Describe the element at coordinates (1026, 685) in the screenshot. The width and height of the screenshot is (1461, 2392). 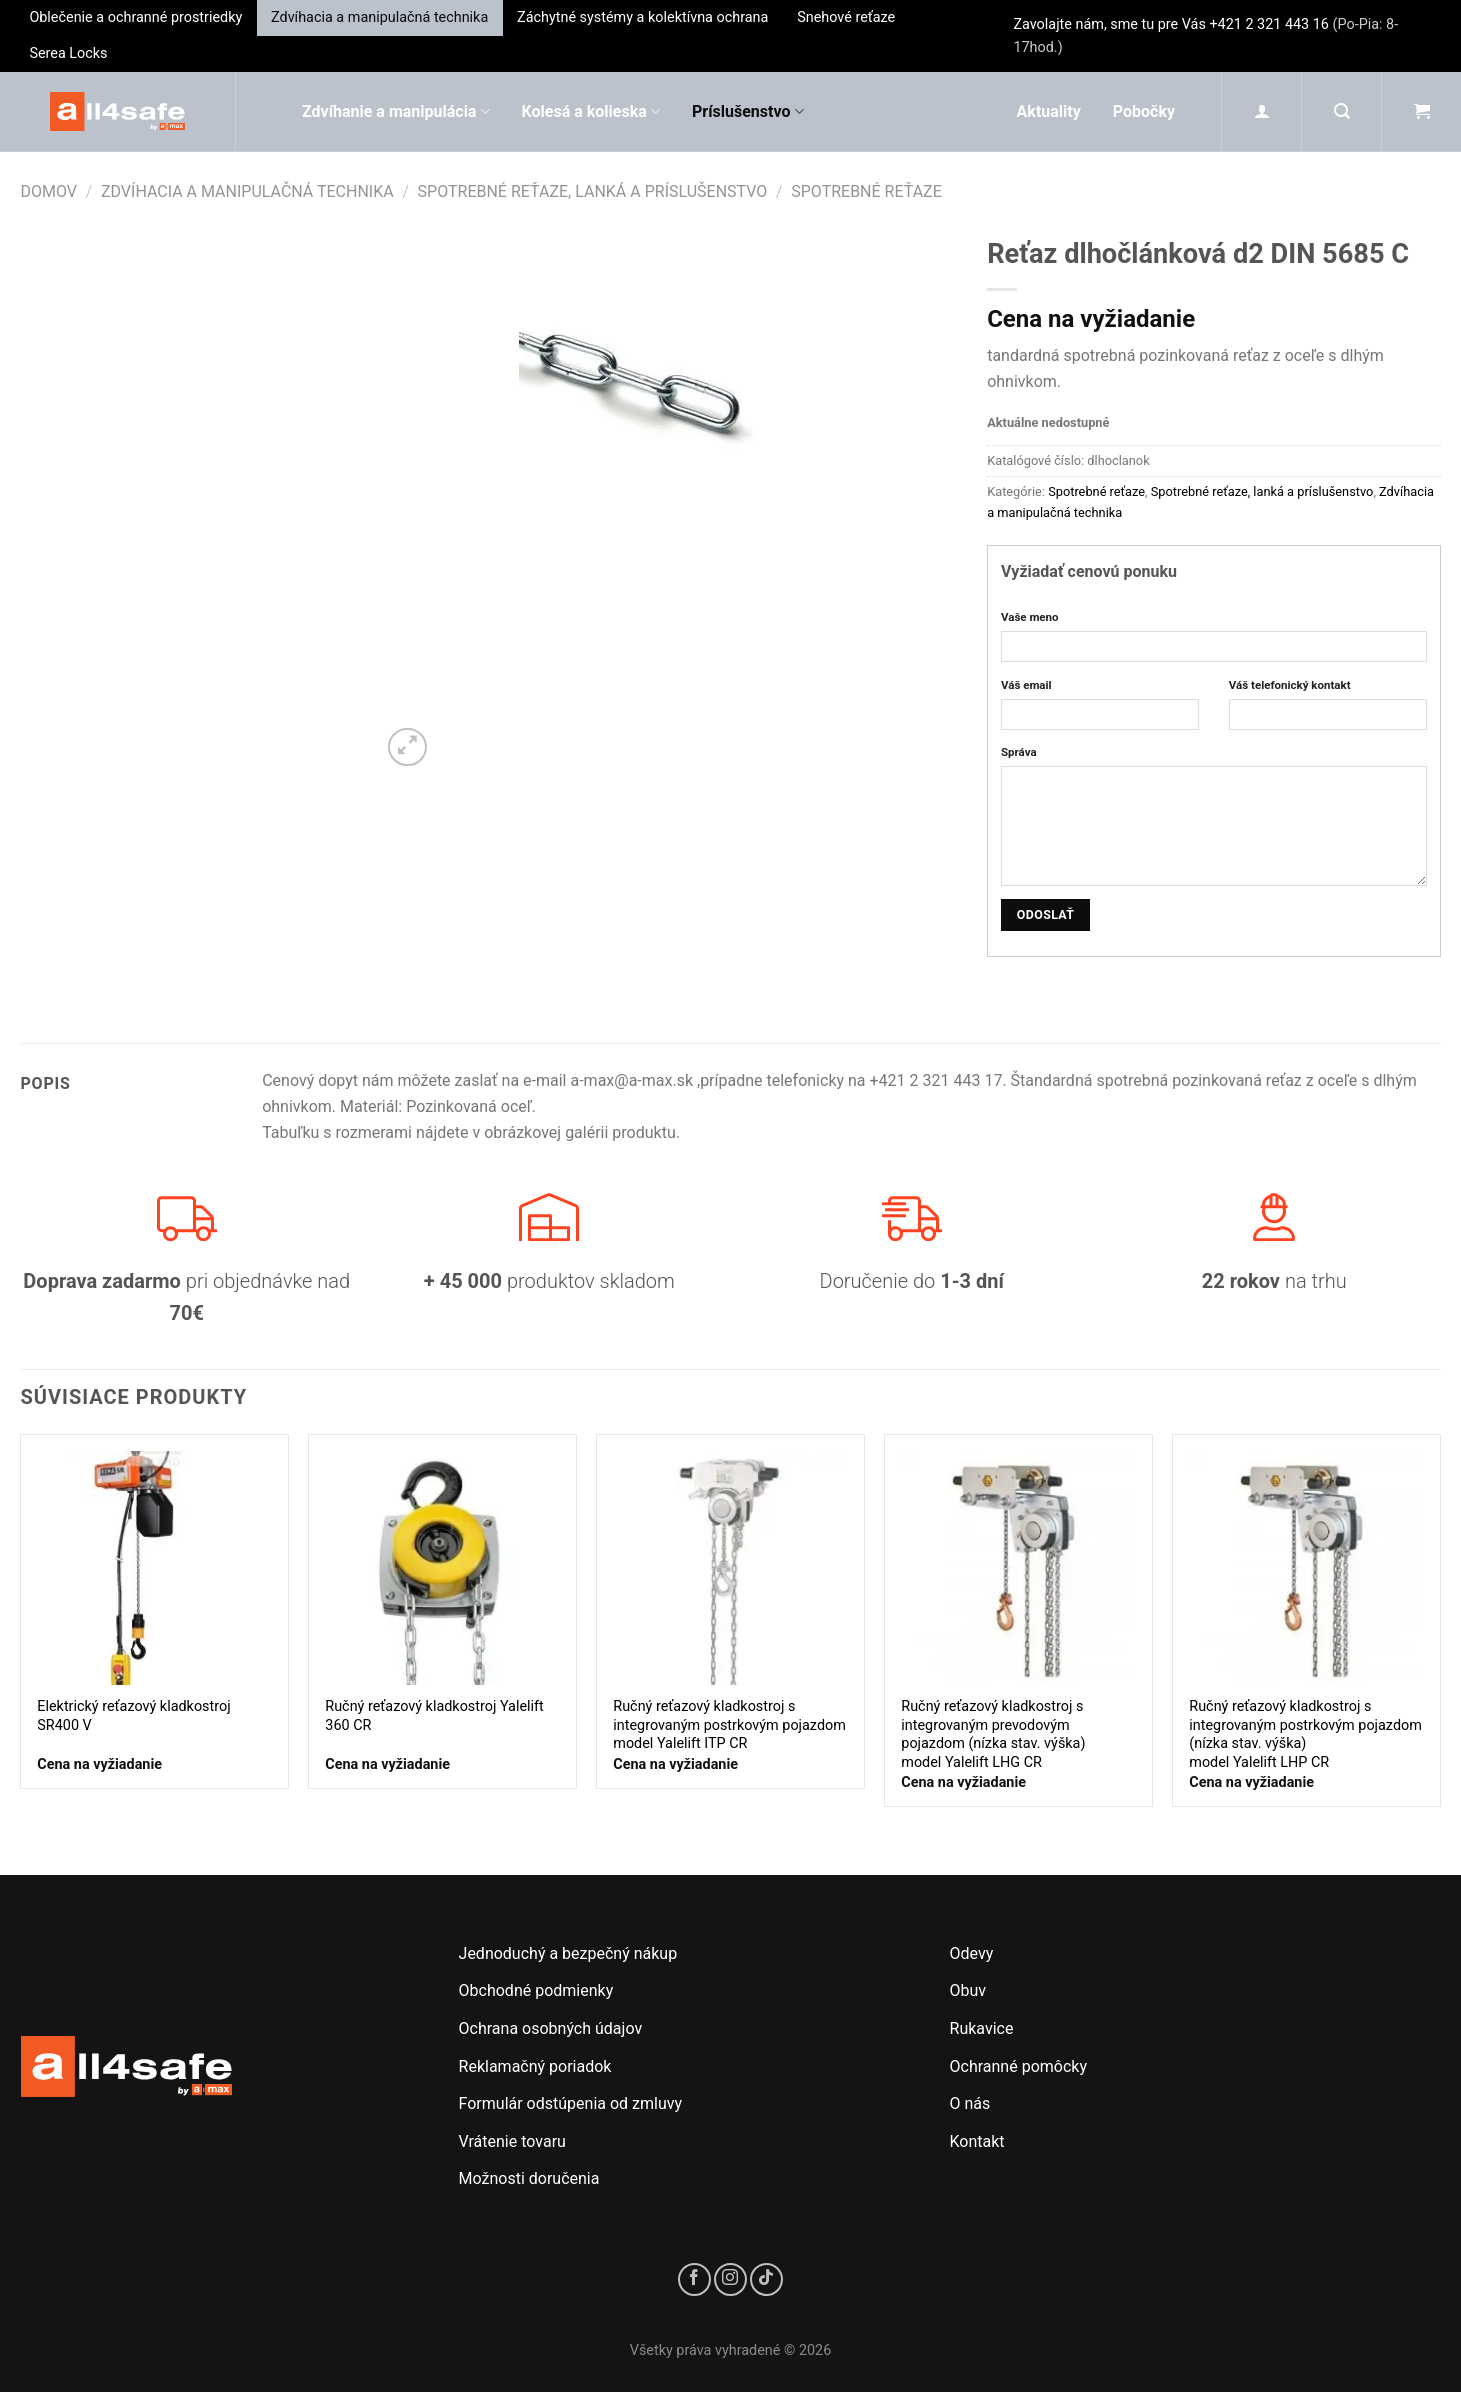
I see `Váš email` at that location.